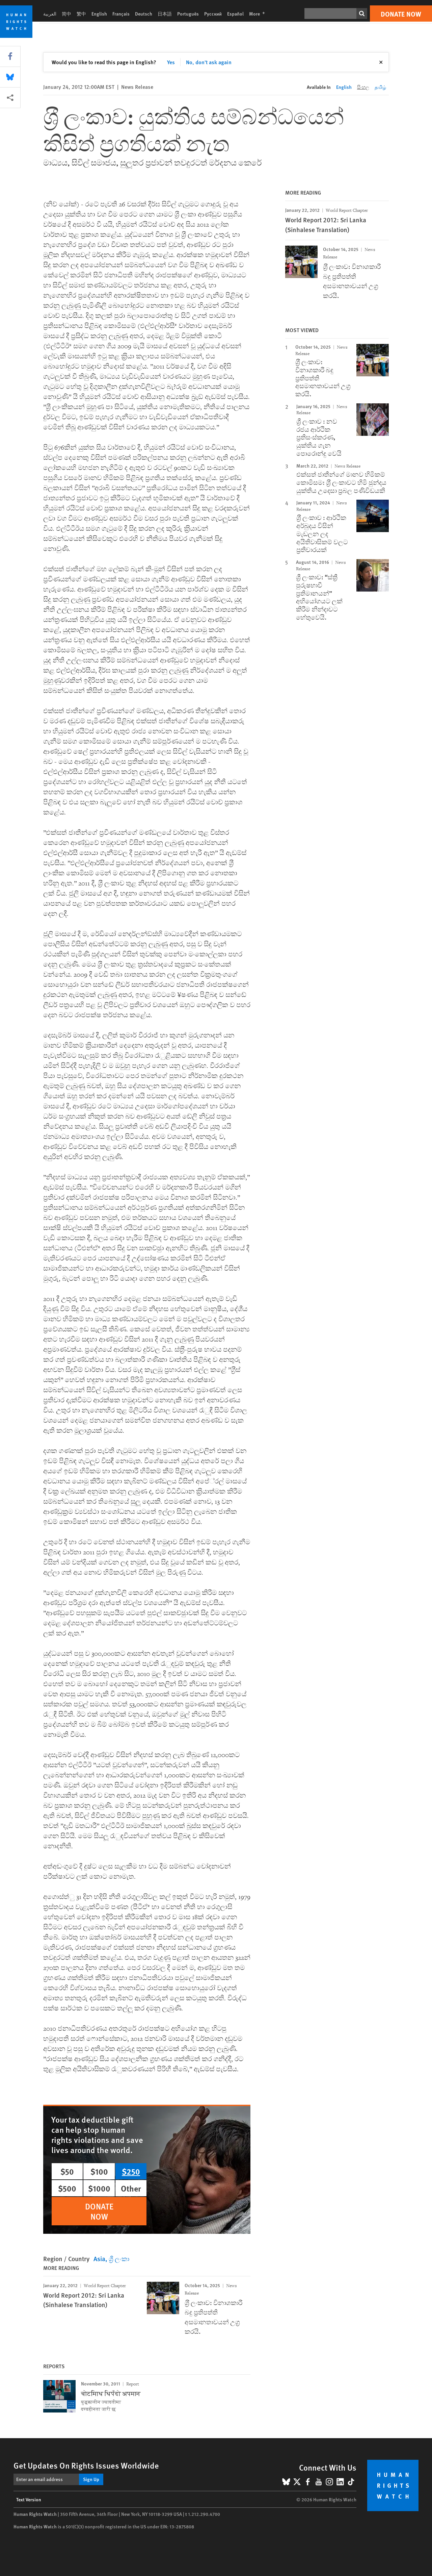 This screenshot has height=2576, width=432. What do you see at coordinates (131, 2188) in the screenshot?
I see `Other` at bounding box center [131, 2188].